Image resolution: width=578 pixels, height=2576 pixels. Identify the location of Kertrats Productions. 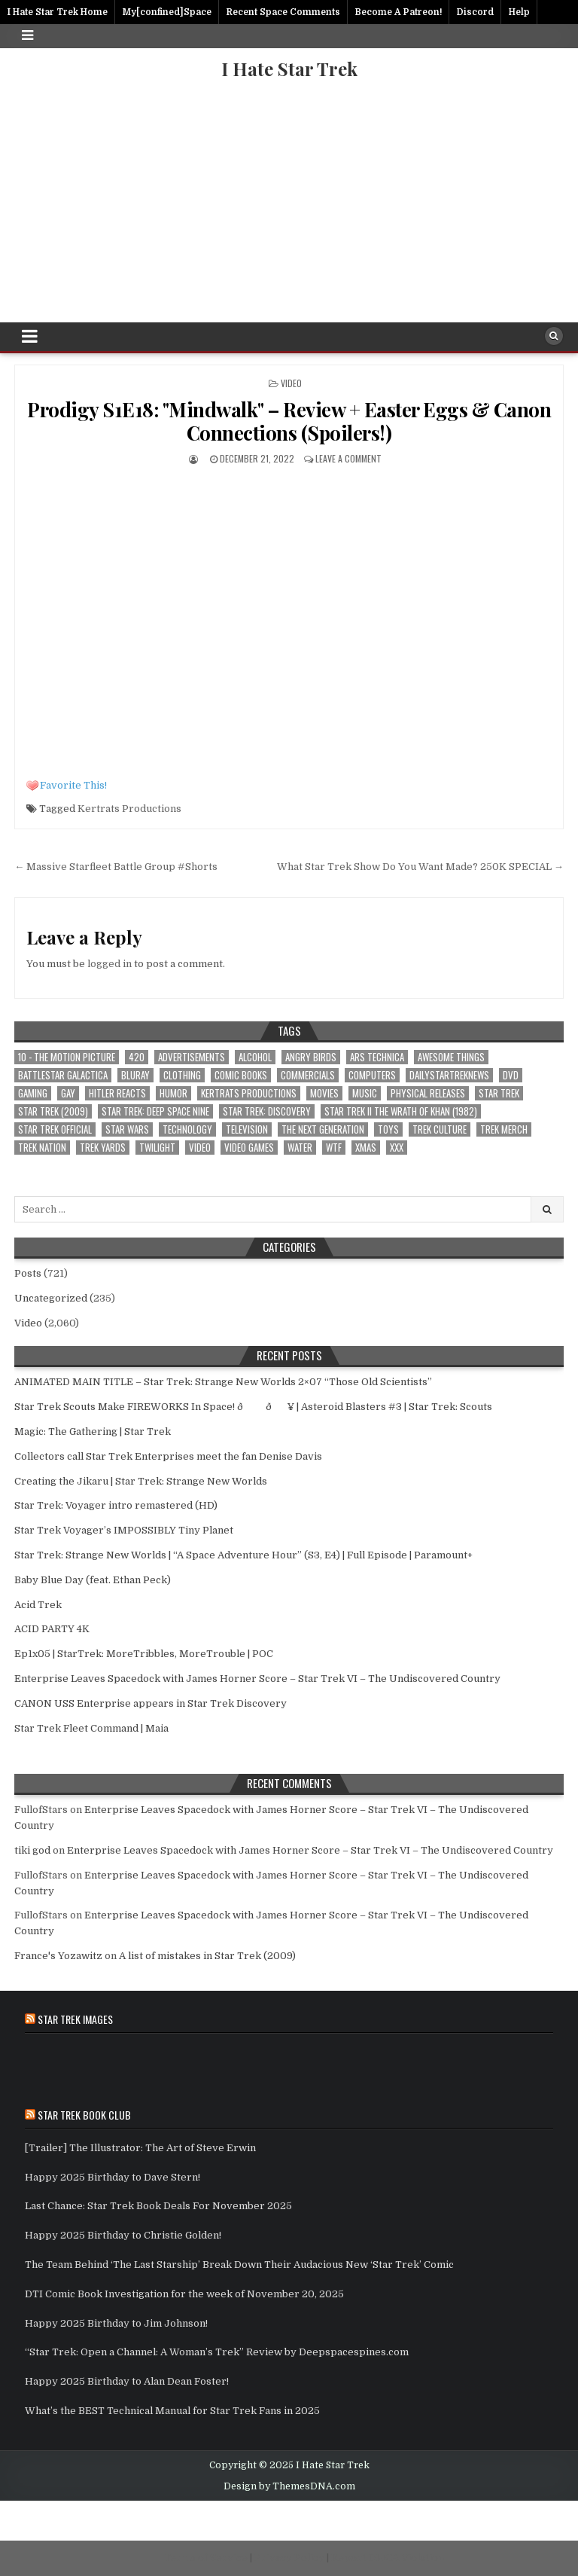
(129, 808).